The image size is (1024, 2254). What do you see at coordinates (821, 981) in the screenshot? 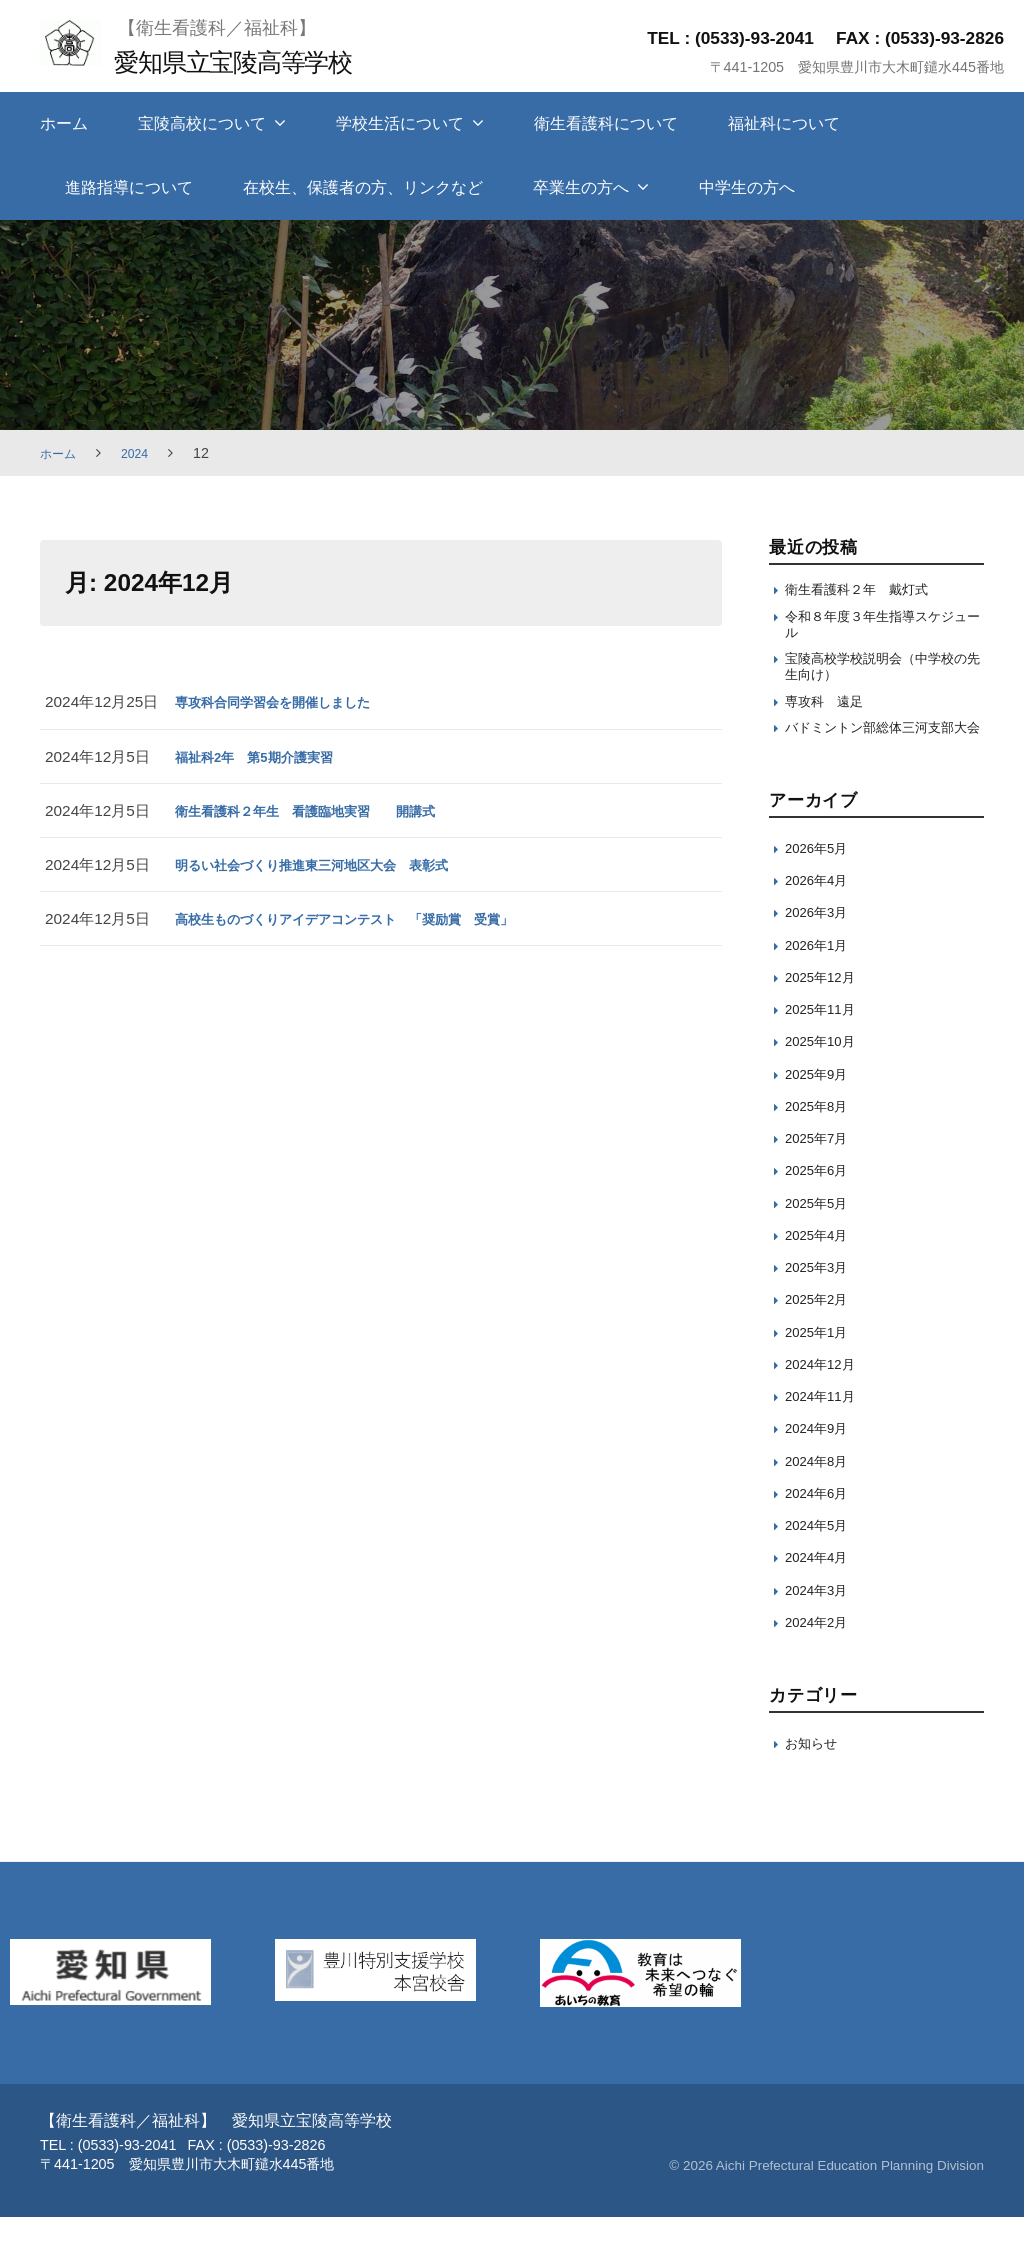
I see `2026年1月` at bounding box center [821, 981].